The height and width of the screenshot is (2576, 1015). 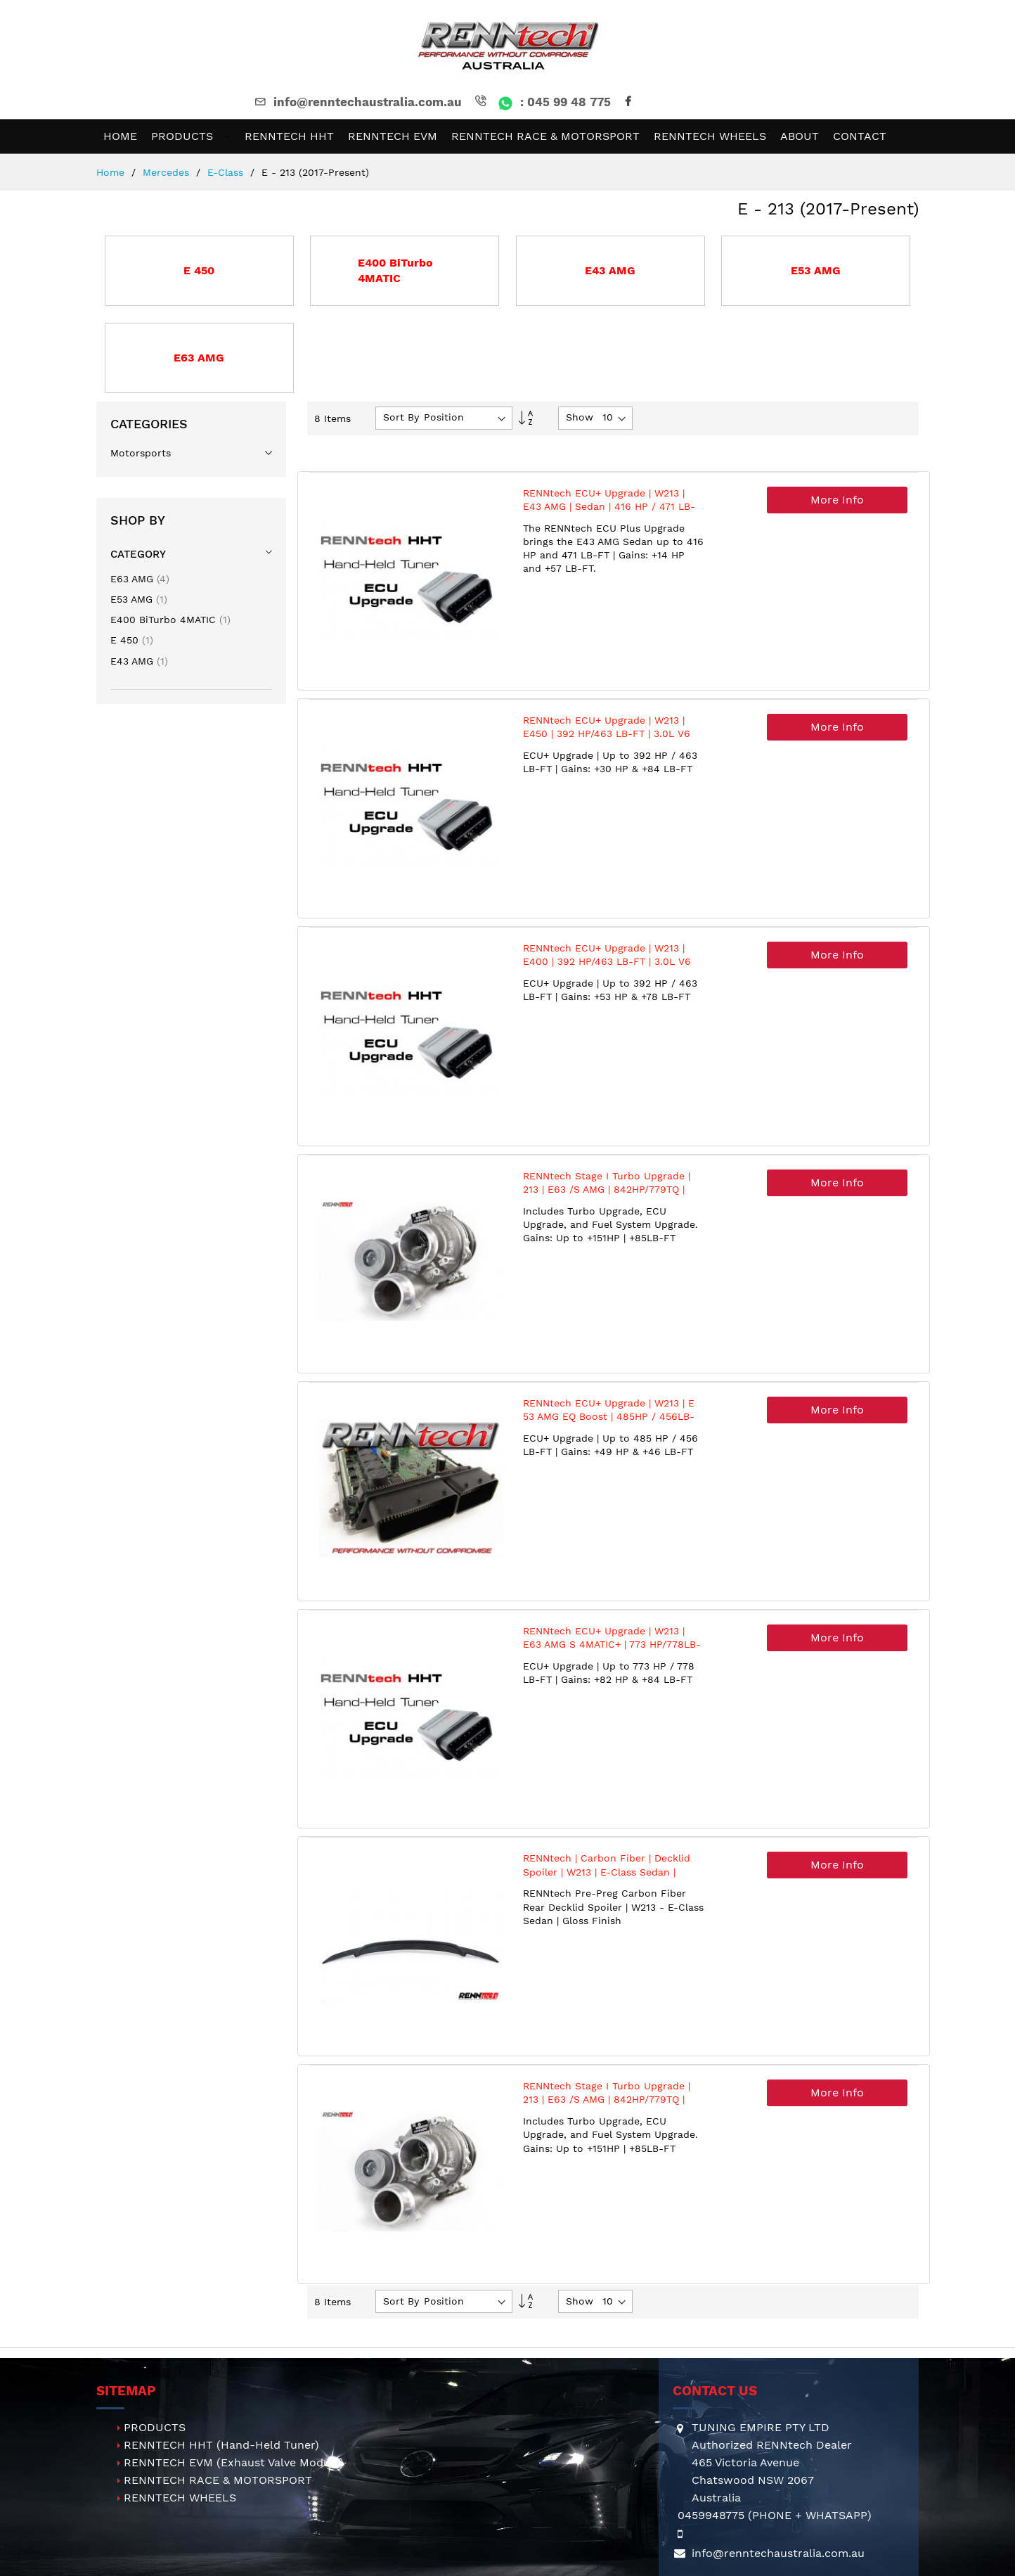 I want to click on info@renntechaustralia.com.au, so click(x=357, y=102).